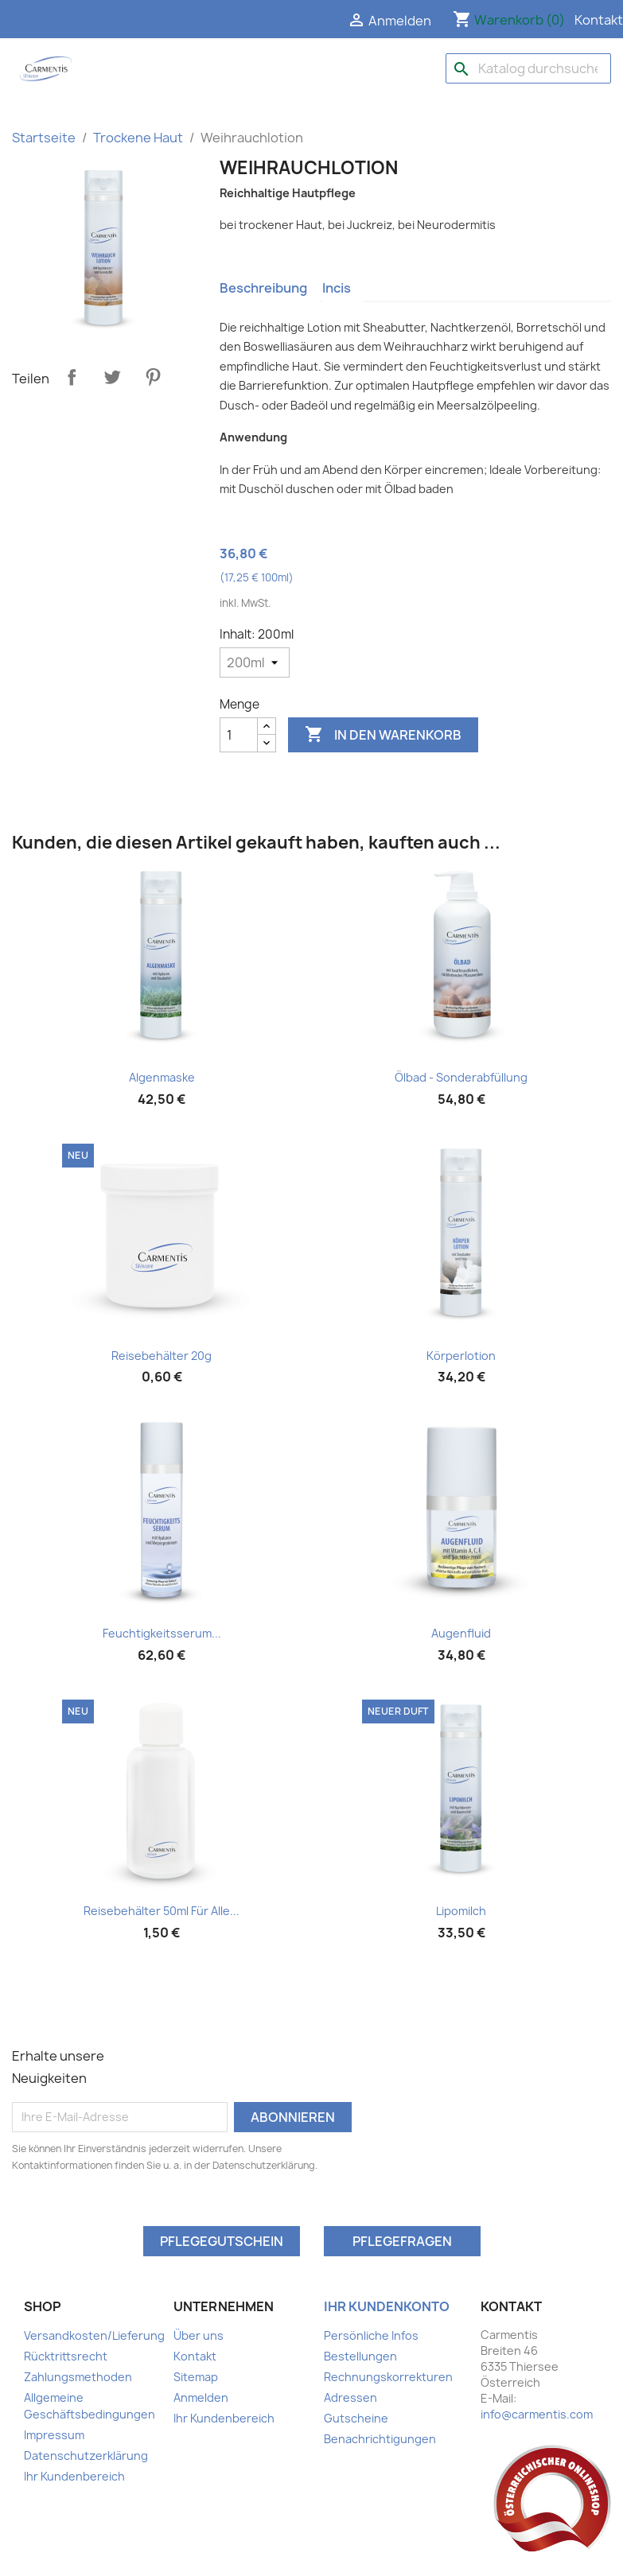  I want to click on In den Warenkorb, so click(383, 735).